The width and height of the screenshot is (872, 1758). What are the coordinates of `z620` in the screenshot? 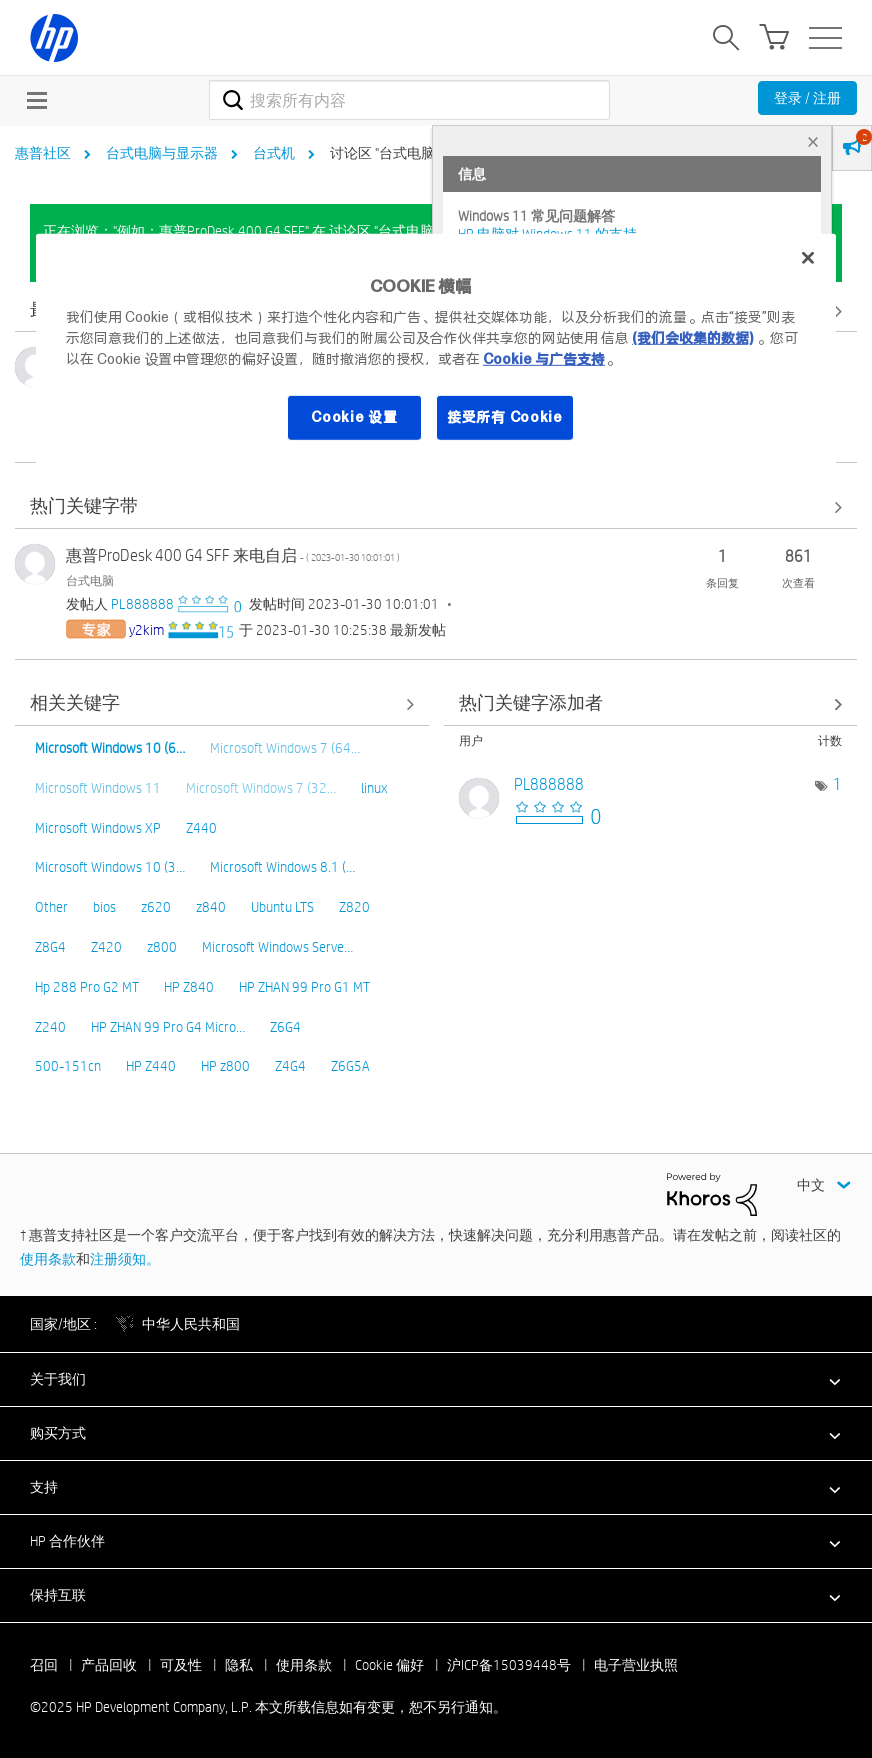 It's located at (156, 907).